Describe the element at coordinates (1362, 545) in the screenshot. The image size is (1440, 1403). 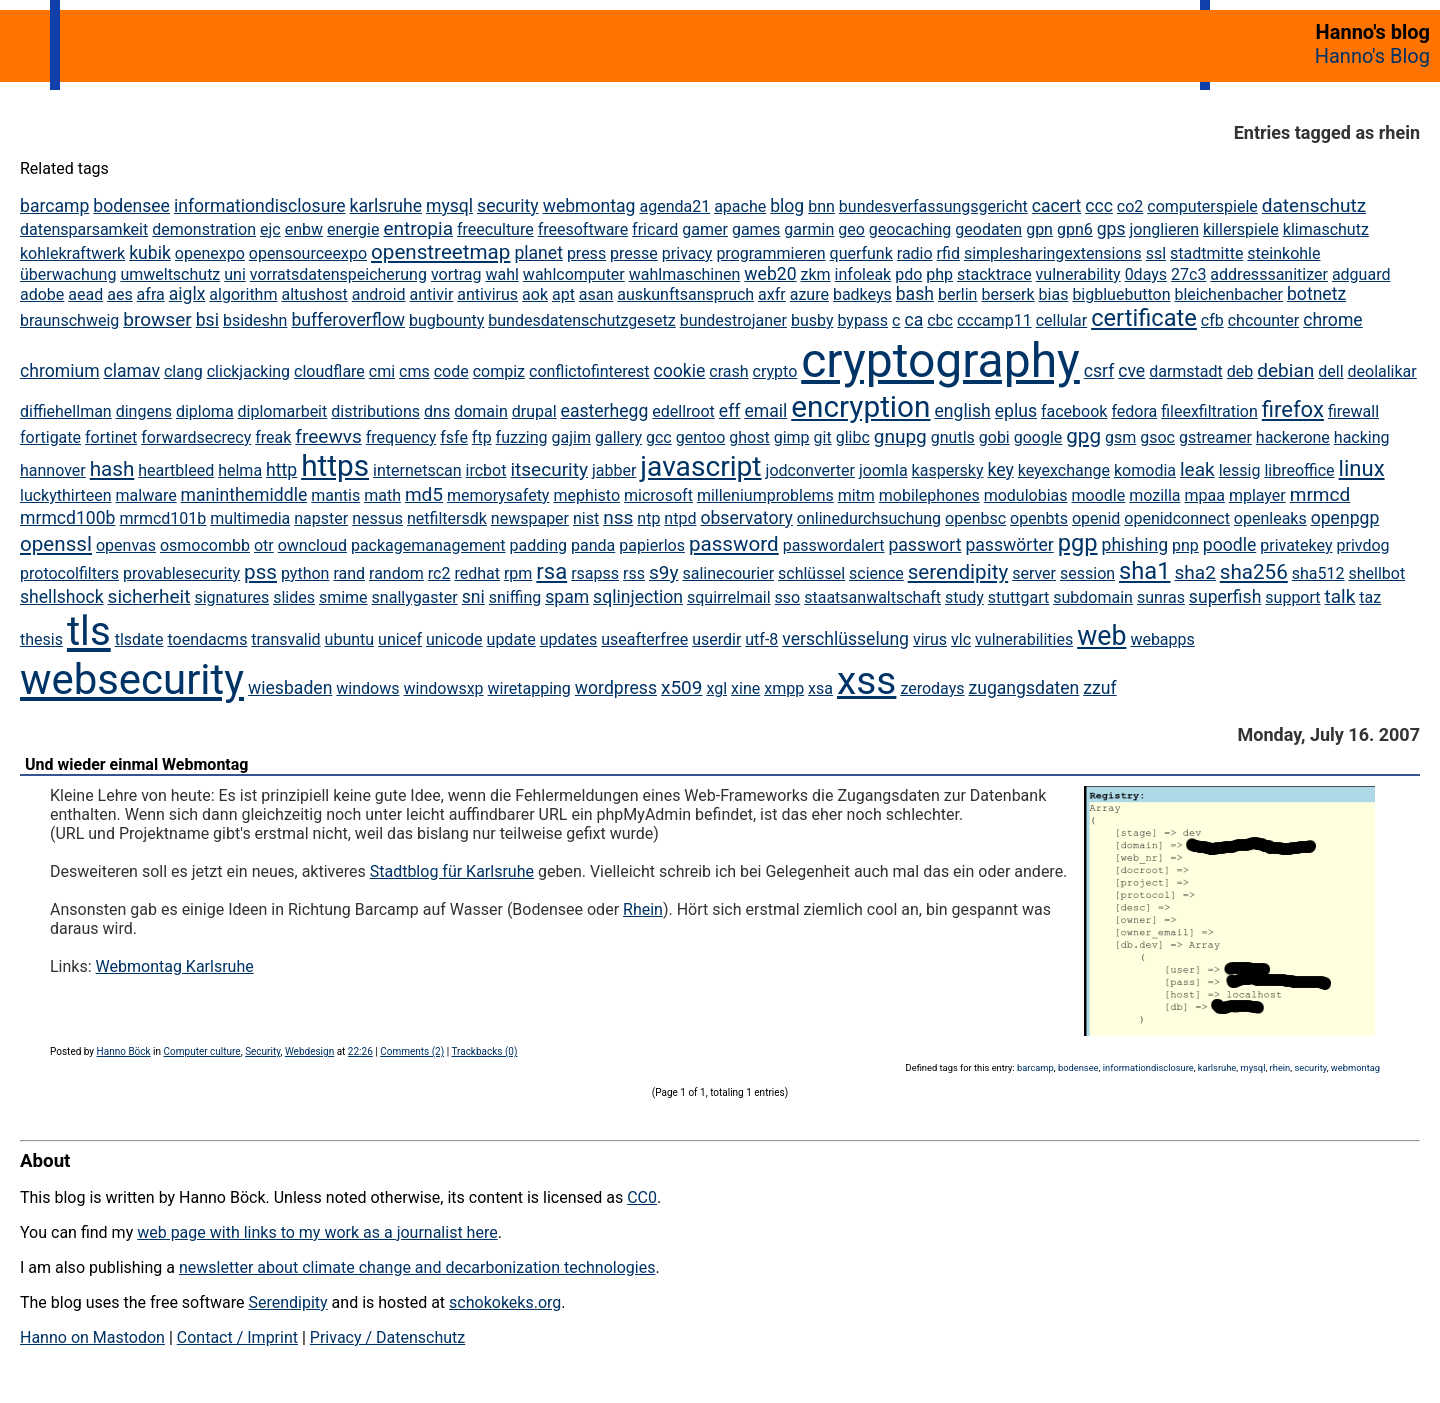
I see `privdog` at that location.